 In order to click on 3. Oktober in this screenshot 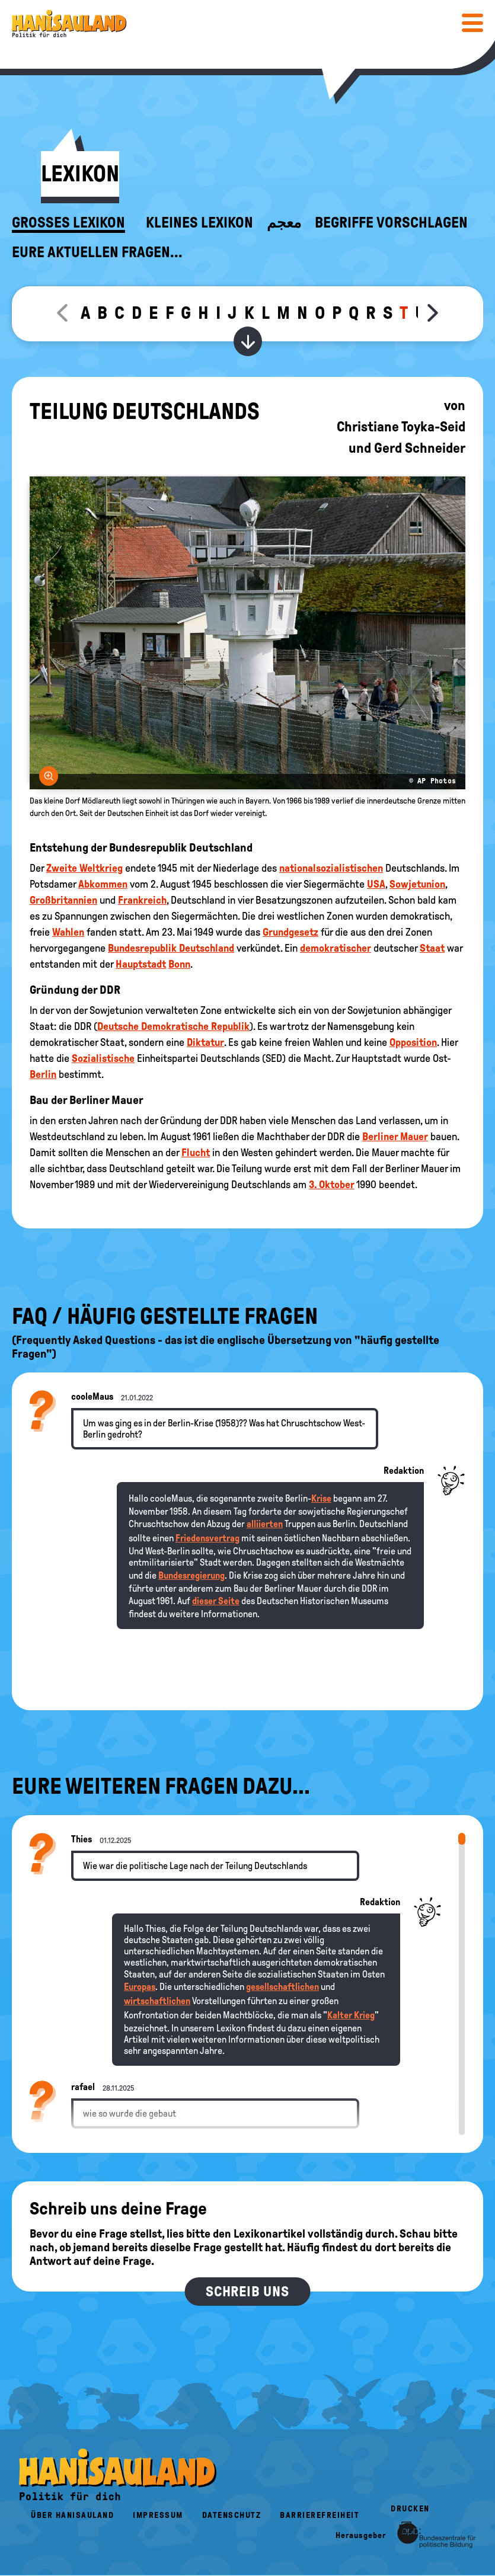, I will do `click(332, 1185)`.